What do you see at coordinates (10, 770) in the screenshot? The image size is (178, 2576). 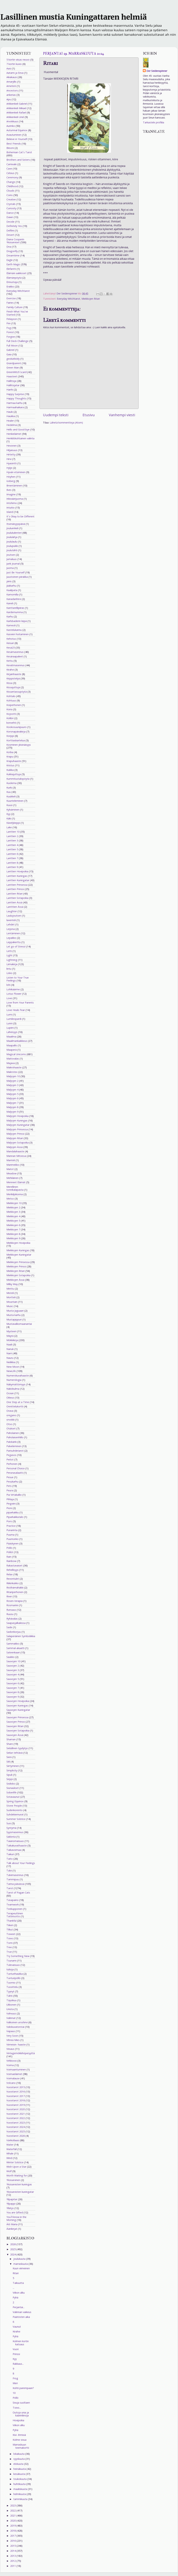 I see `Kuikka` at bounding box center [10, 770].